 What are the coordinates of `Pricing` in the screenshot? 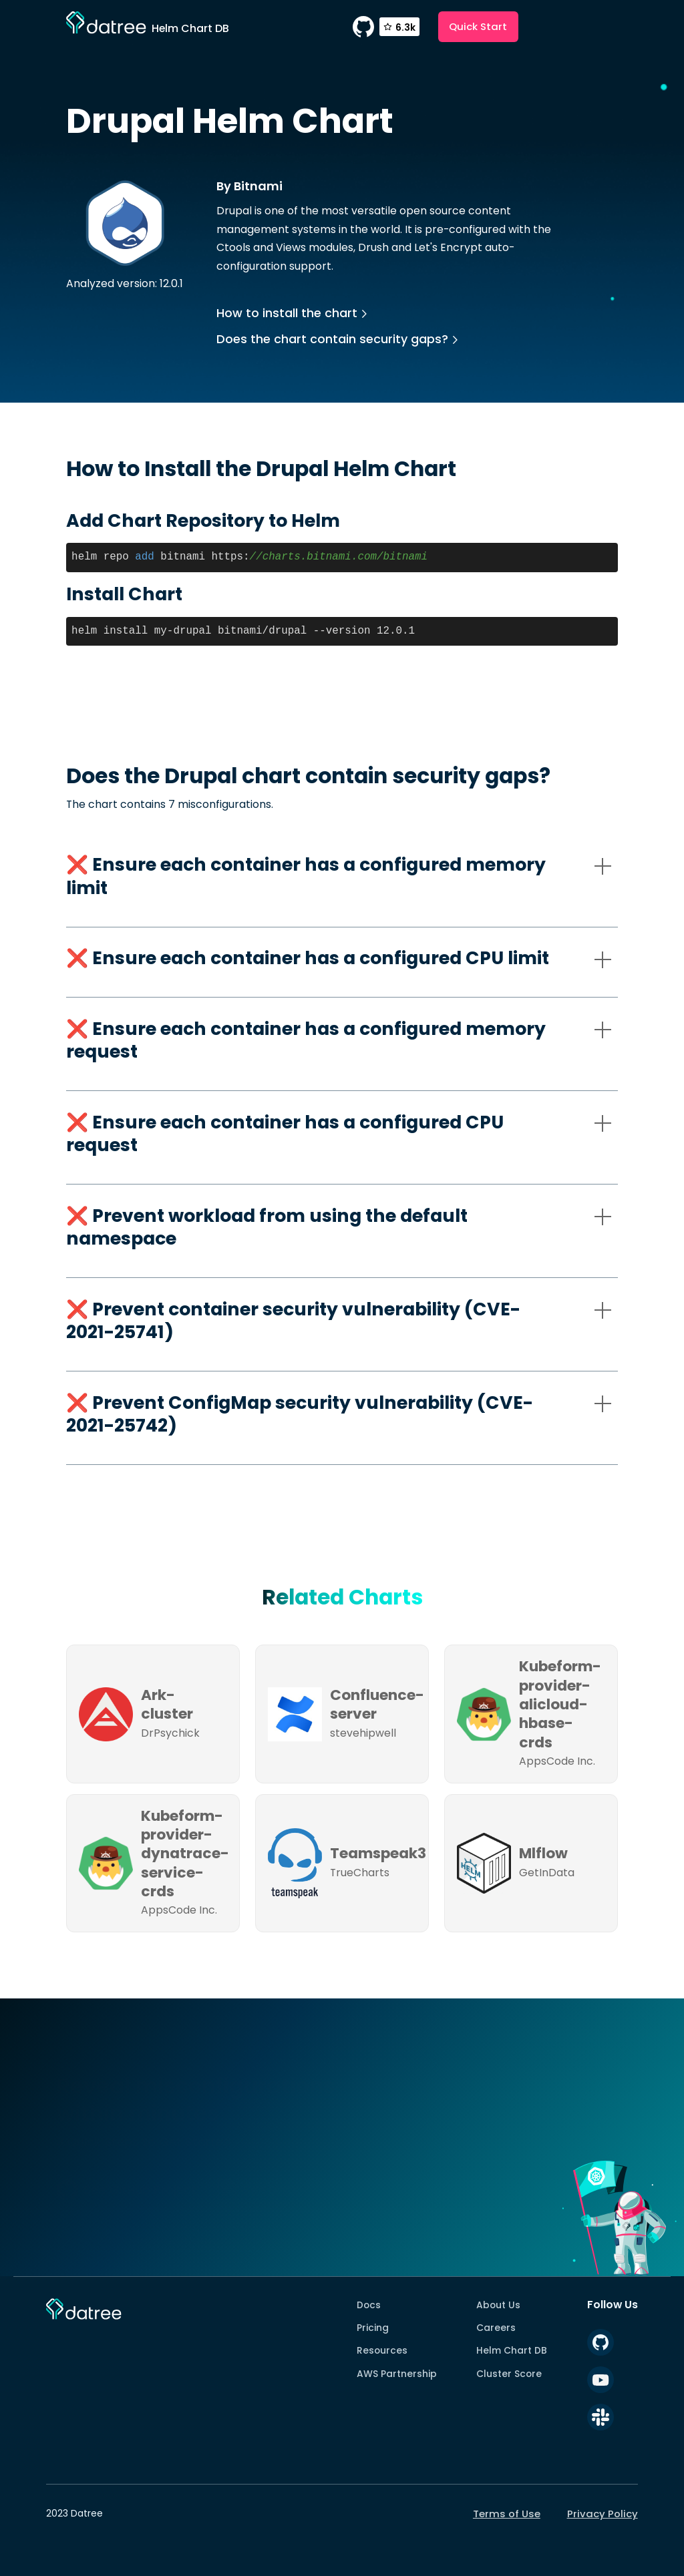 It's located at (373, 2327).